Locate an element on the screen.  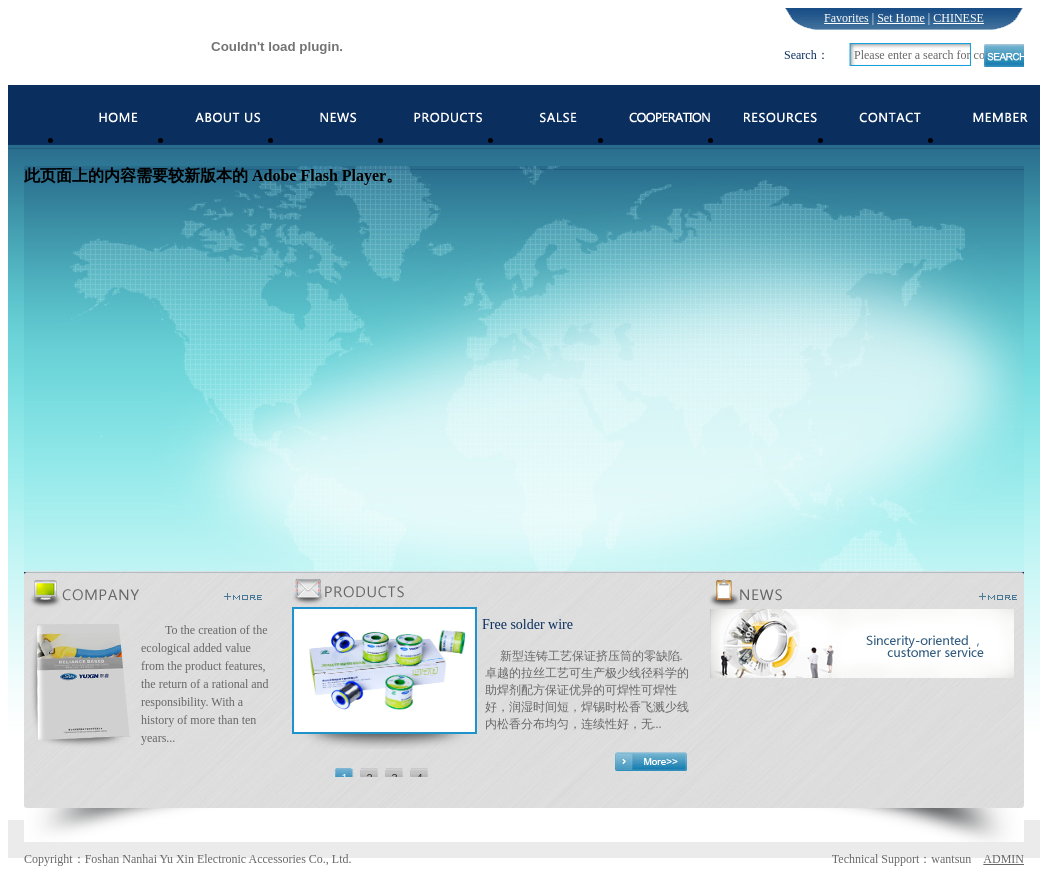
Set Home is located at coordinates (901, 18).